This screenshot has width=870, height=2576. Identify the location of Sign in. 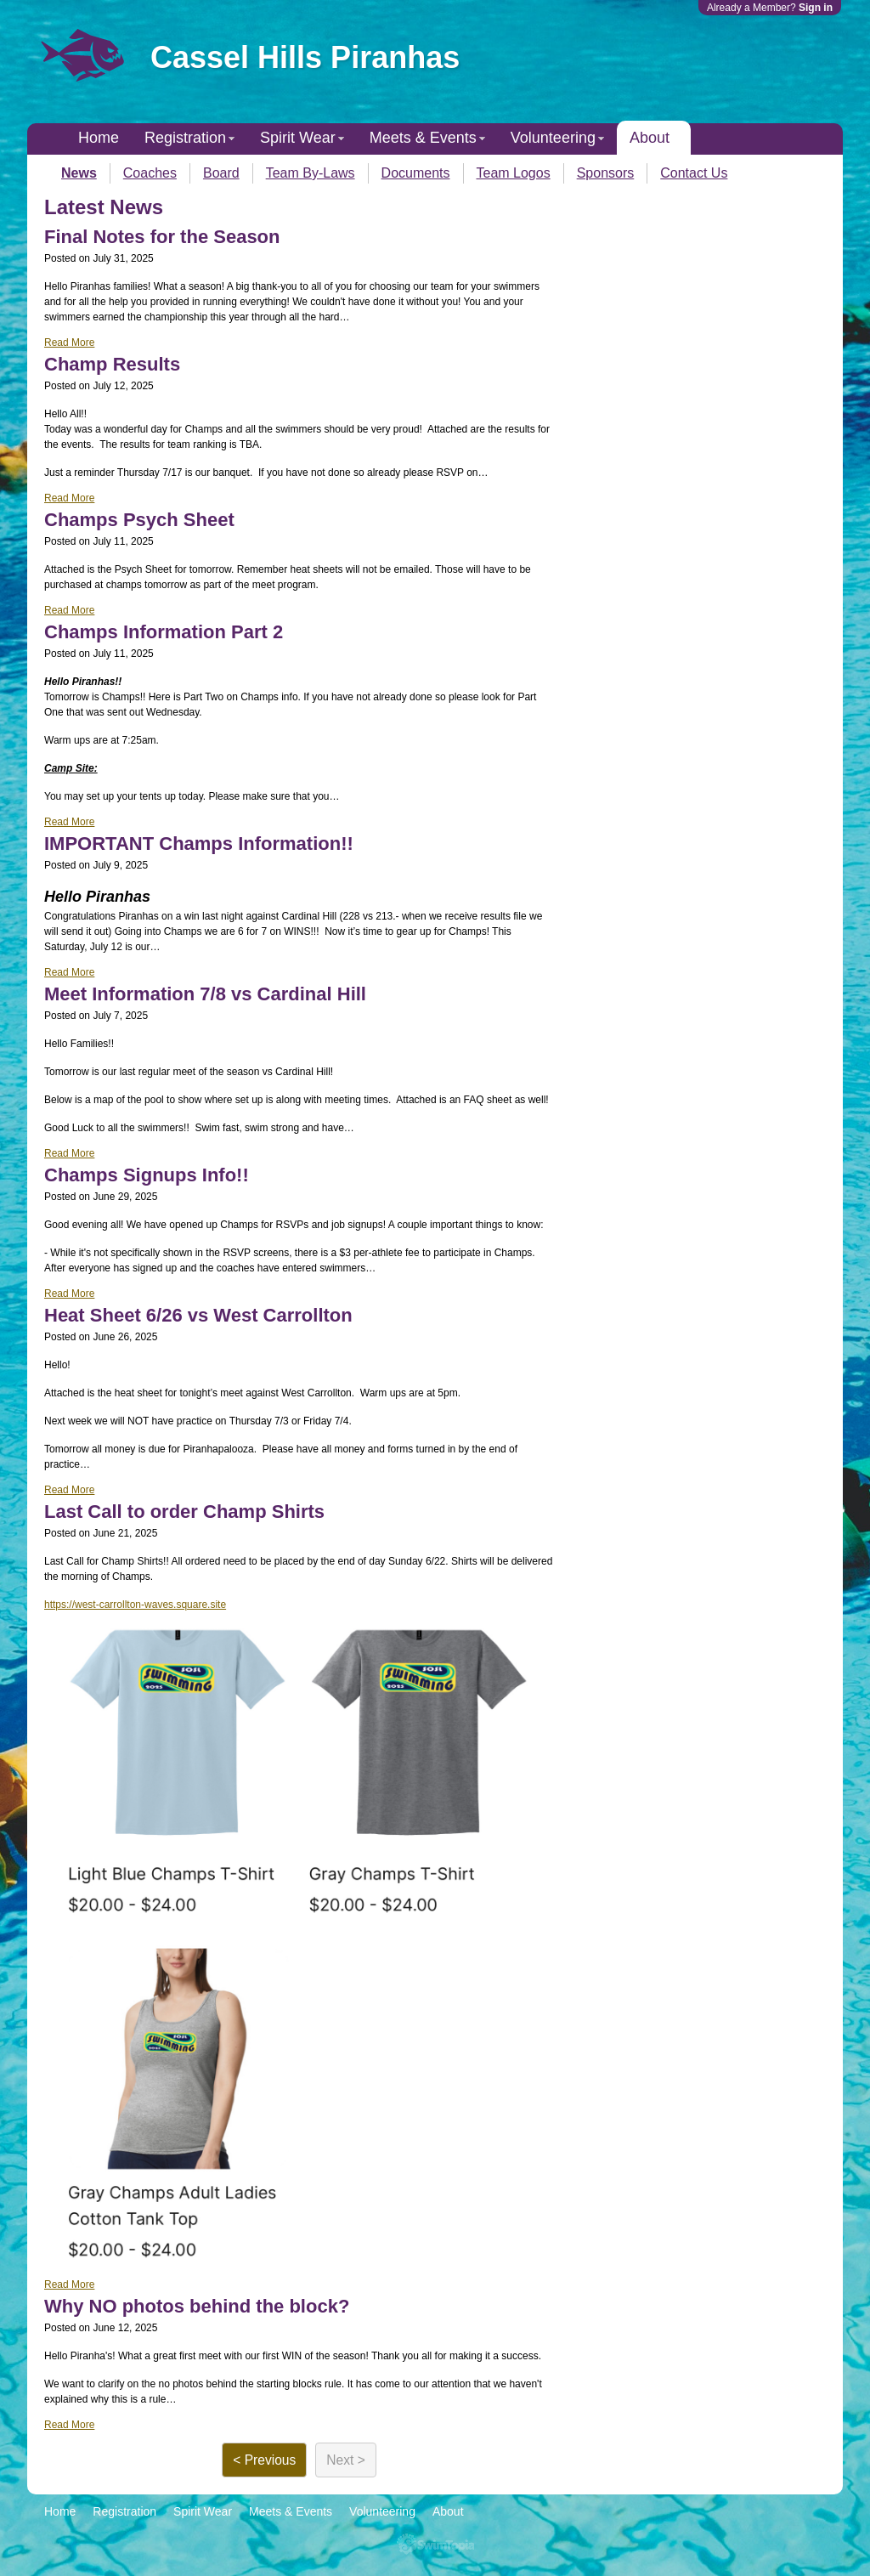
(816, 8).